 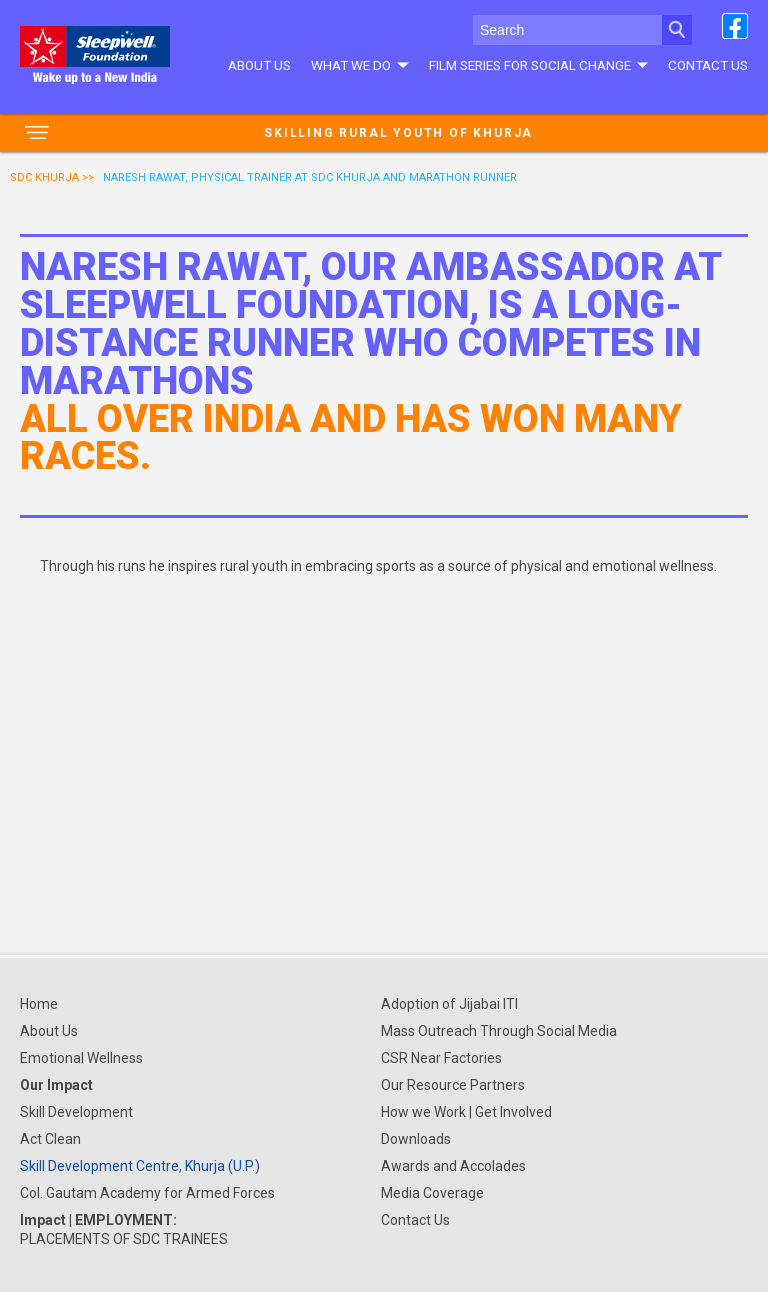 What do you see at coordinates (359, 65) in the screenshot?
I see `What We do` at bounding box center [359, 65].